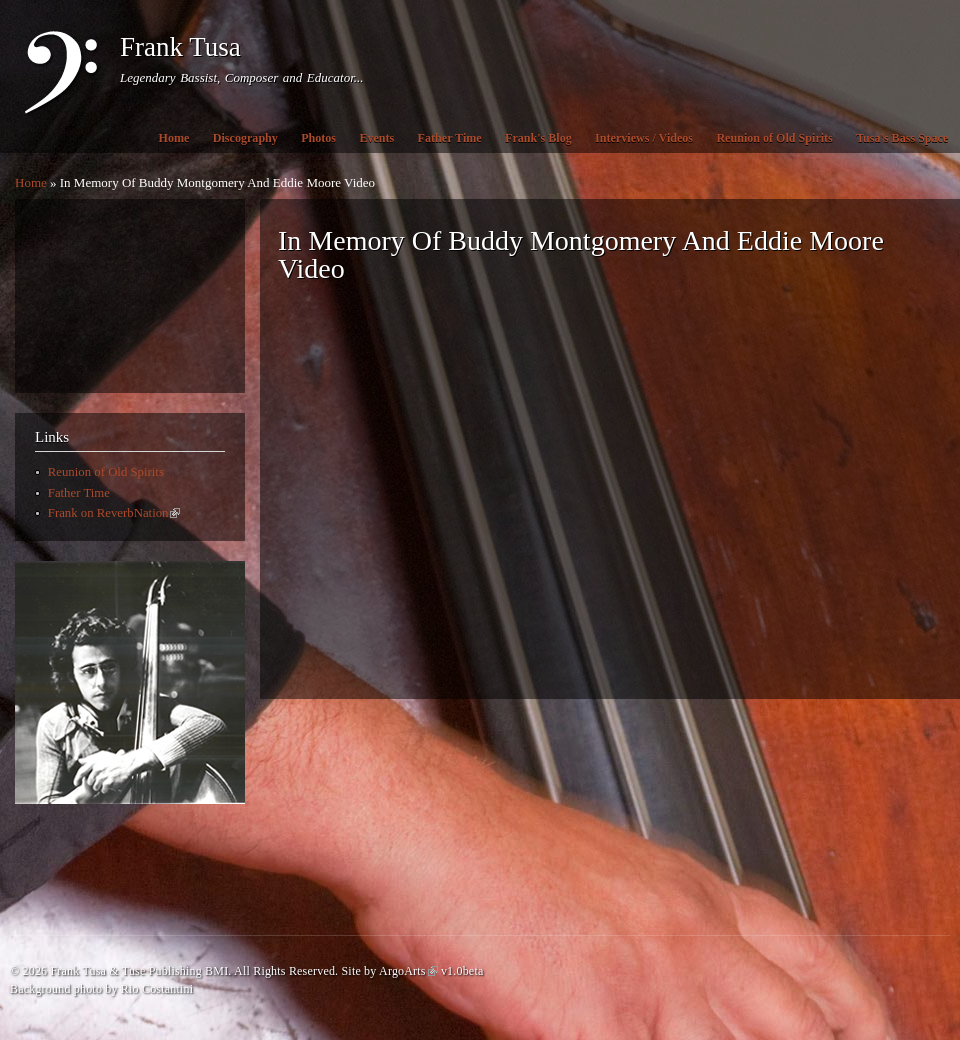 The image size is (960, 1040). I want to click on Frank on ReverbNation, so click(114, 513).